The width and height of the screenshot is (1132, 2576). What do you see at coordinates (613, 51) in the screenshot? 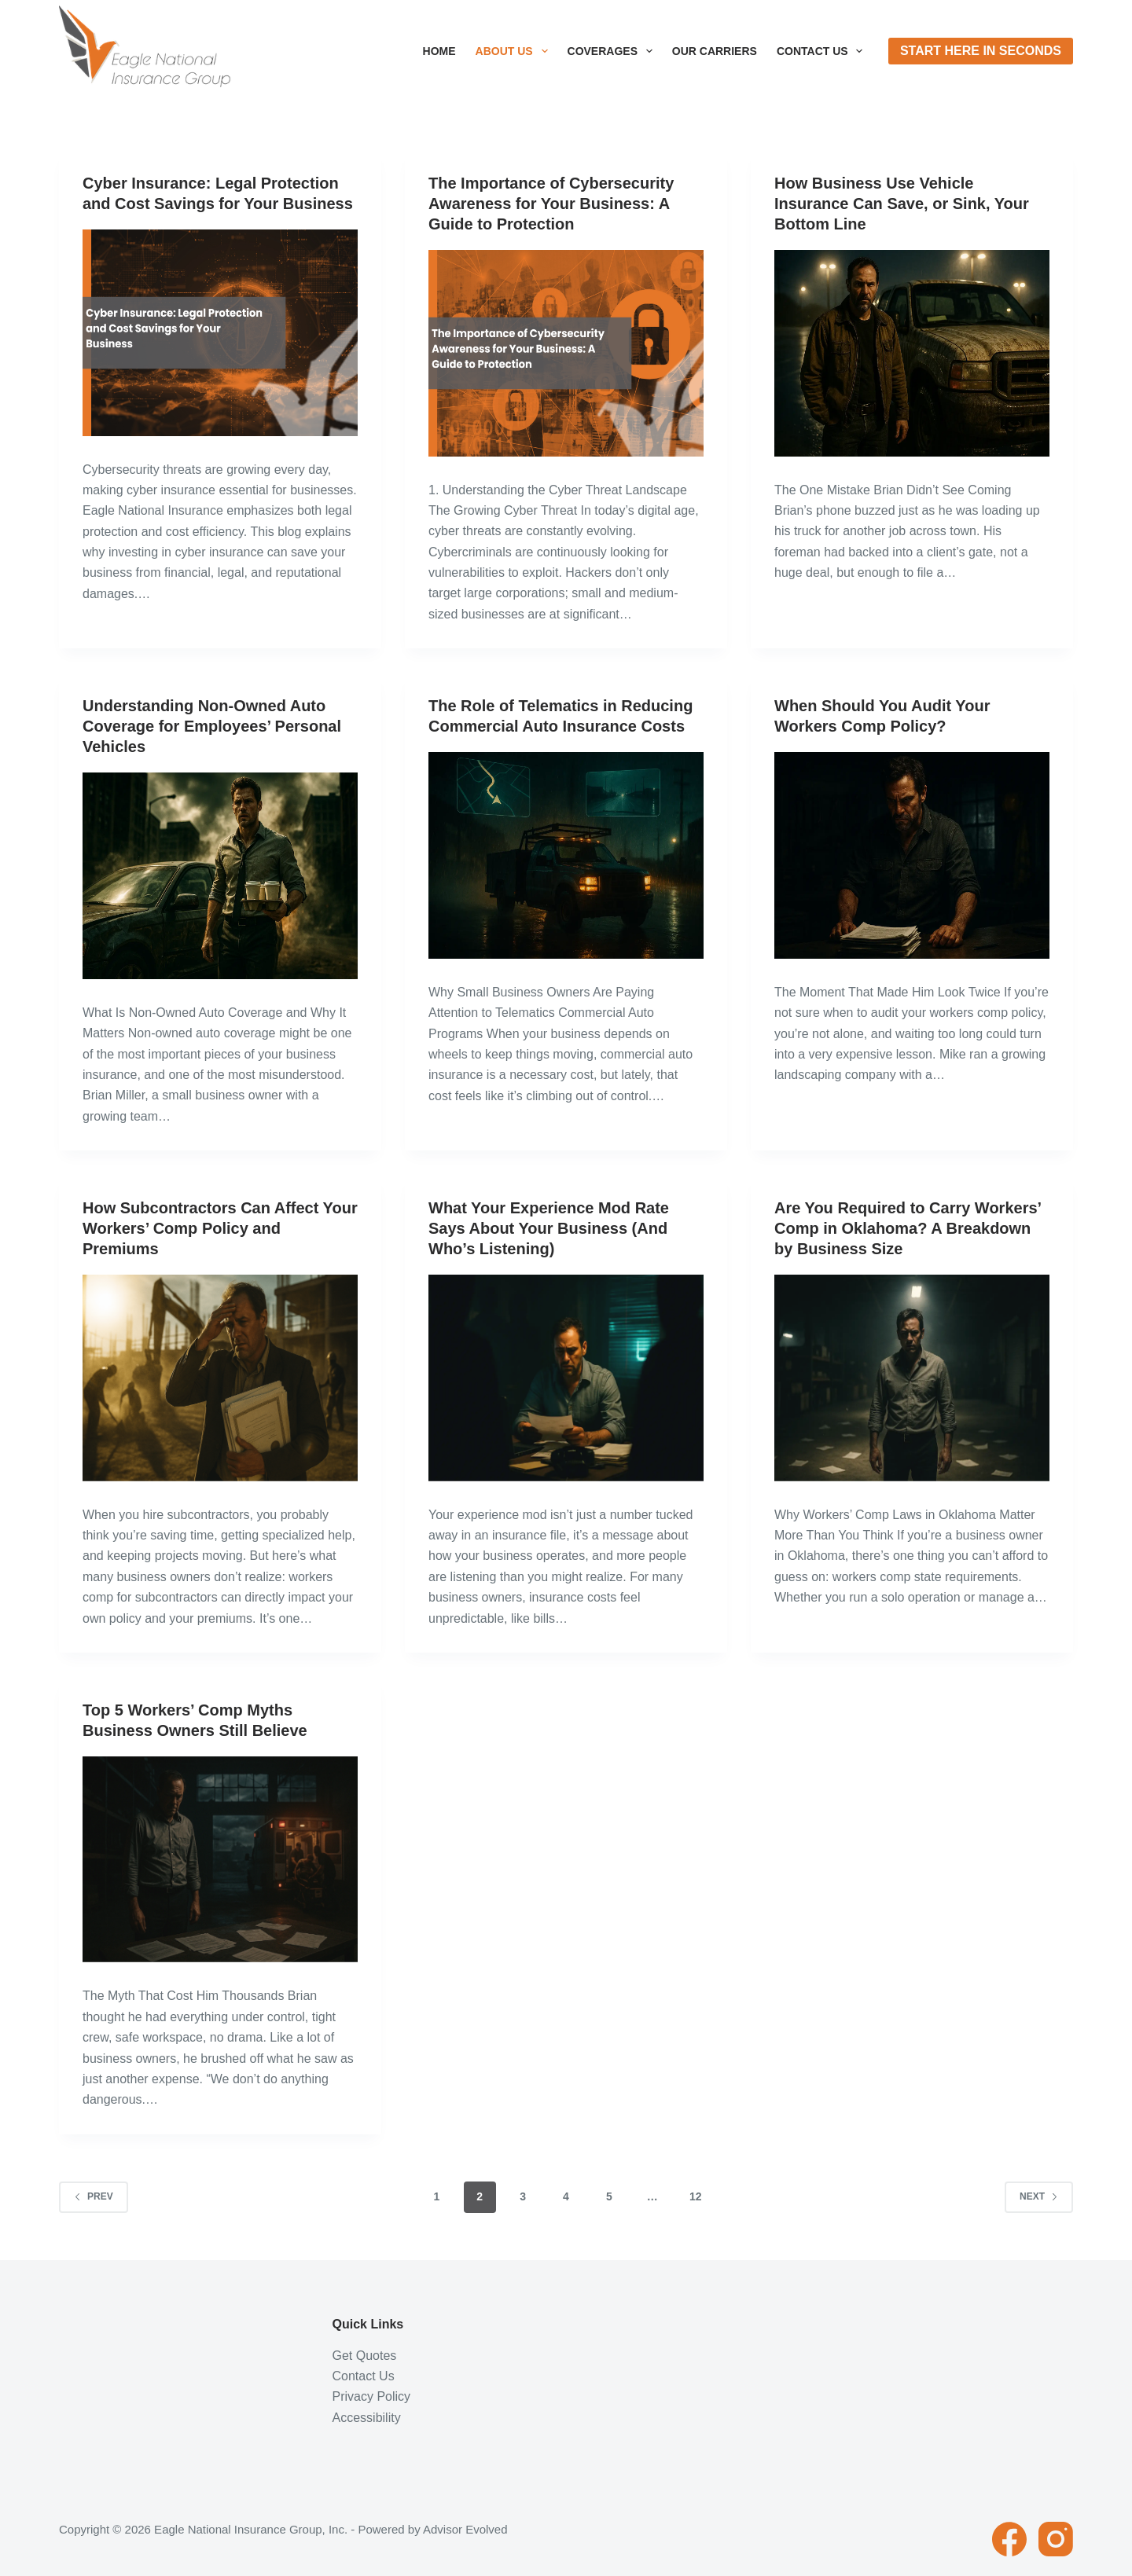
I see `Coverages` at bounding box center [613, 51].